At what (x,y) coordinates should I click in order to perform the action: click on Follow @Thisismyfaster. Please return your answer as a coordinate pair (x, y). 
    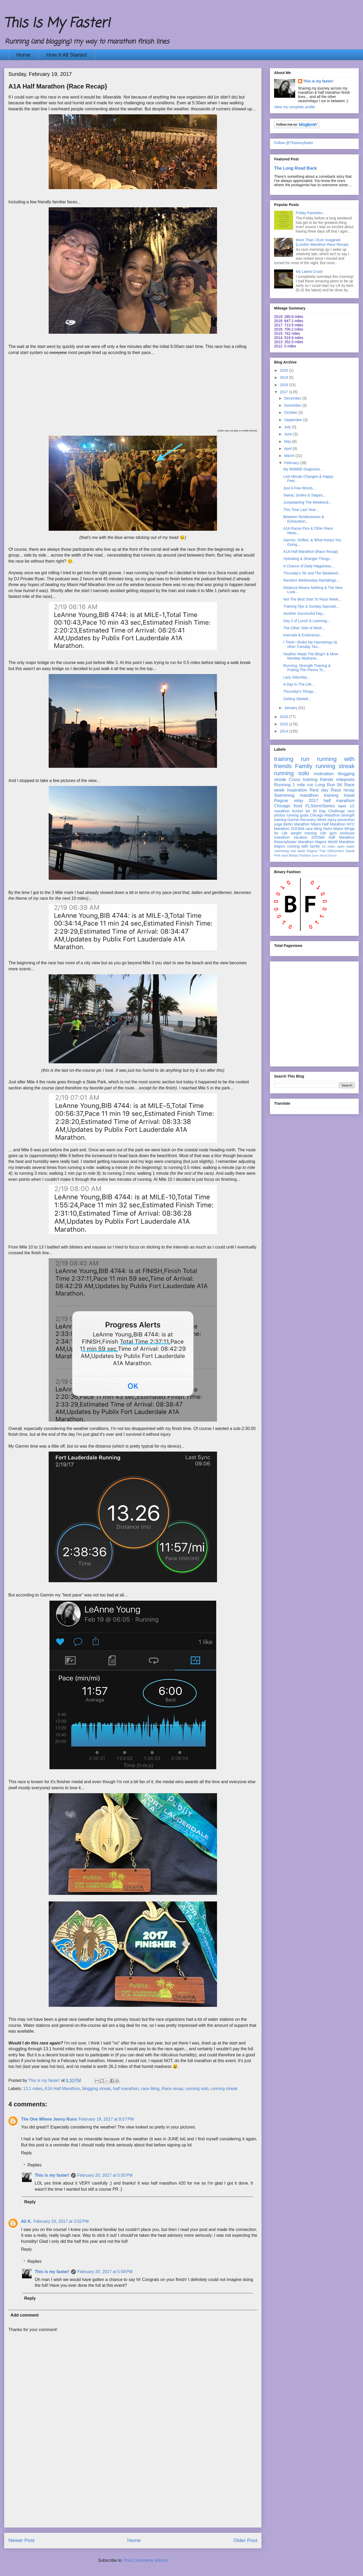
    Looking at the image, I should click on (293, 143).